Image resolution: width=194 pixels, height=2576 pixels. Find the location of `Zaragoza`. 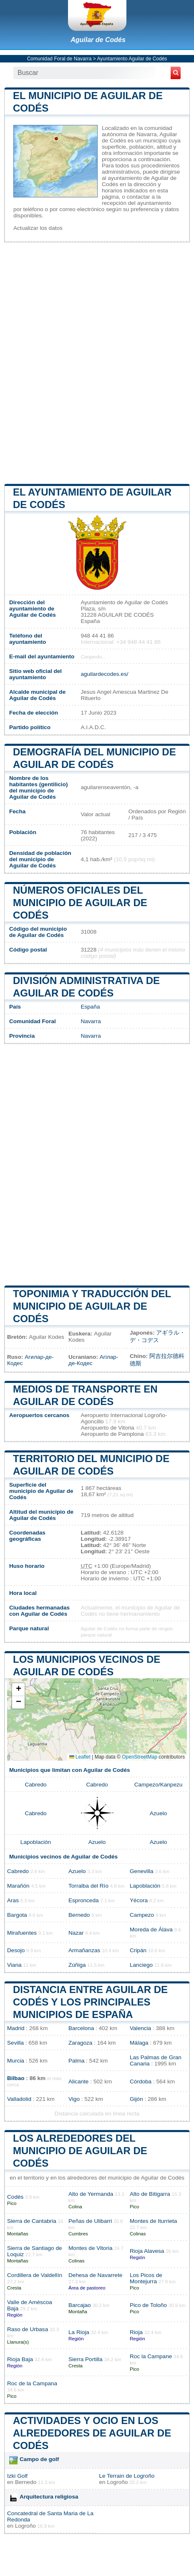

Zaragoza is located at coordinates (80, 2043).